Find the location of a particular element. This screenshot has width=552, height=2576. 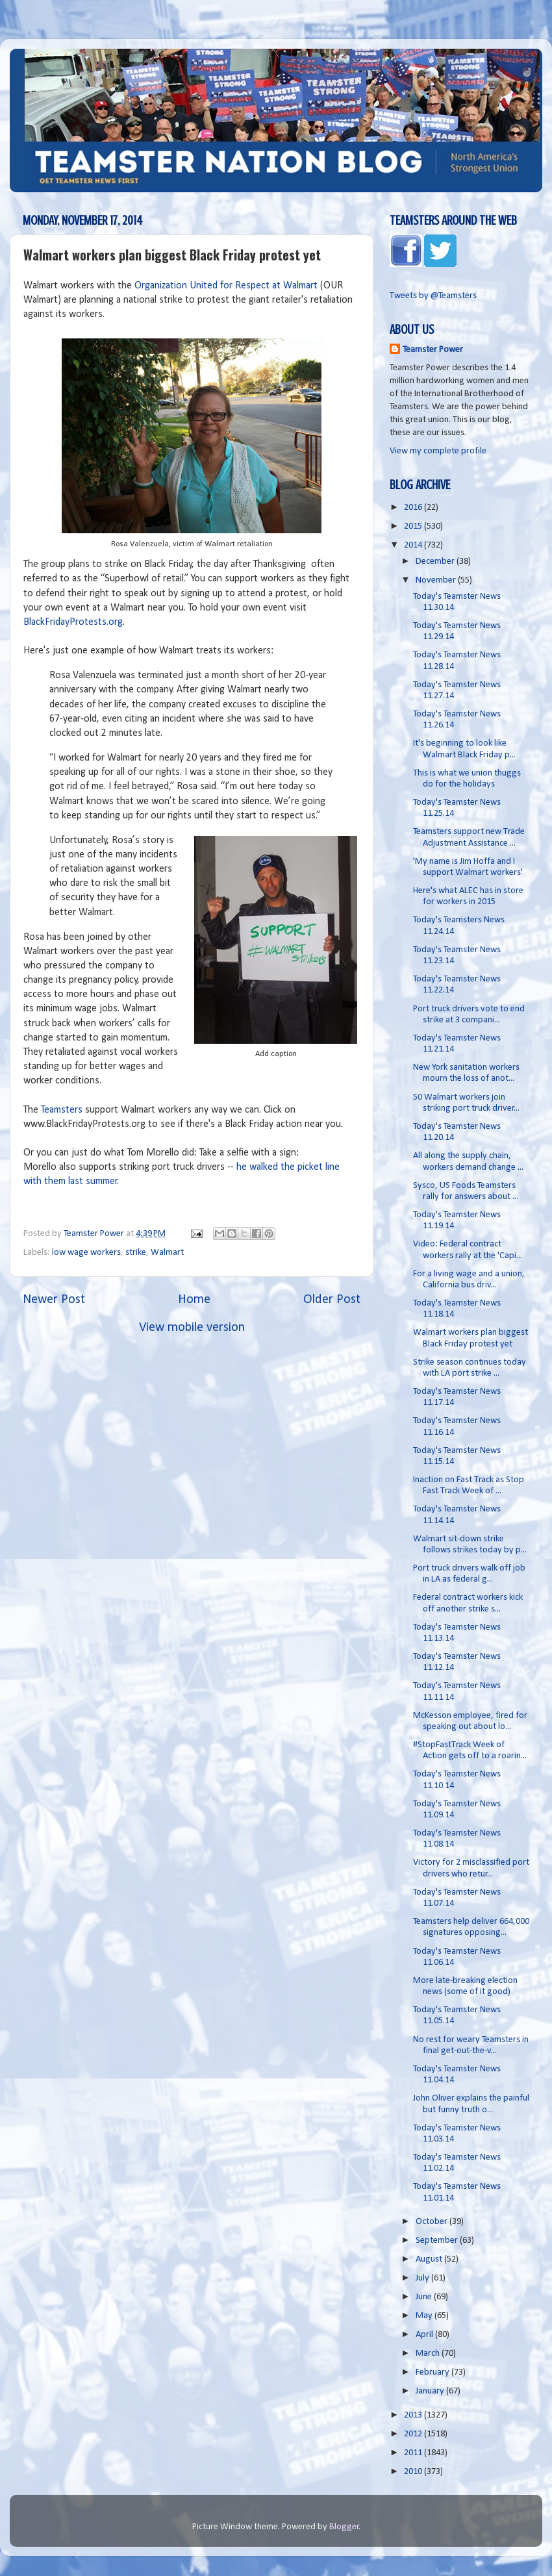

September is located at coordinates (438, 2240).